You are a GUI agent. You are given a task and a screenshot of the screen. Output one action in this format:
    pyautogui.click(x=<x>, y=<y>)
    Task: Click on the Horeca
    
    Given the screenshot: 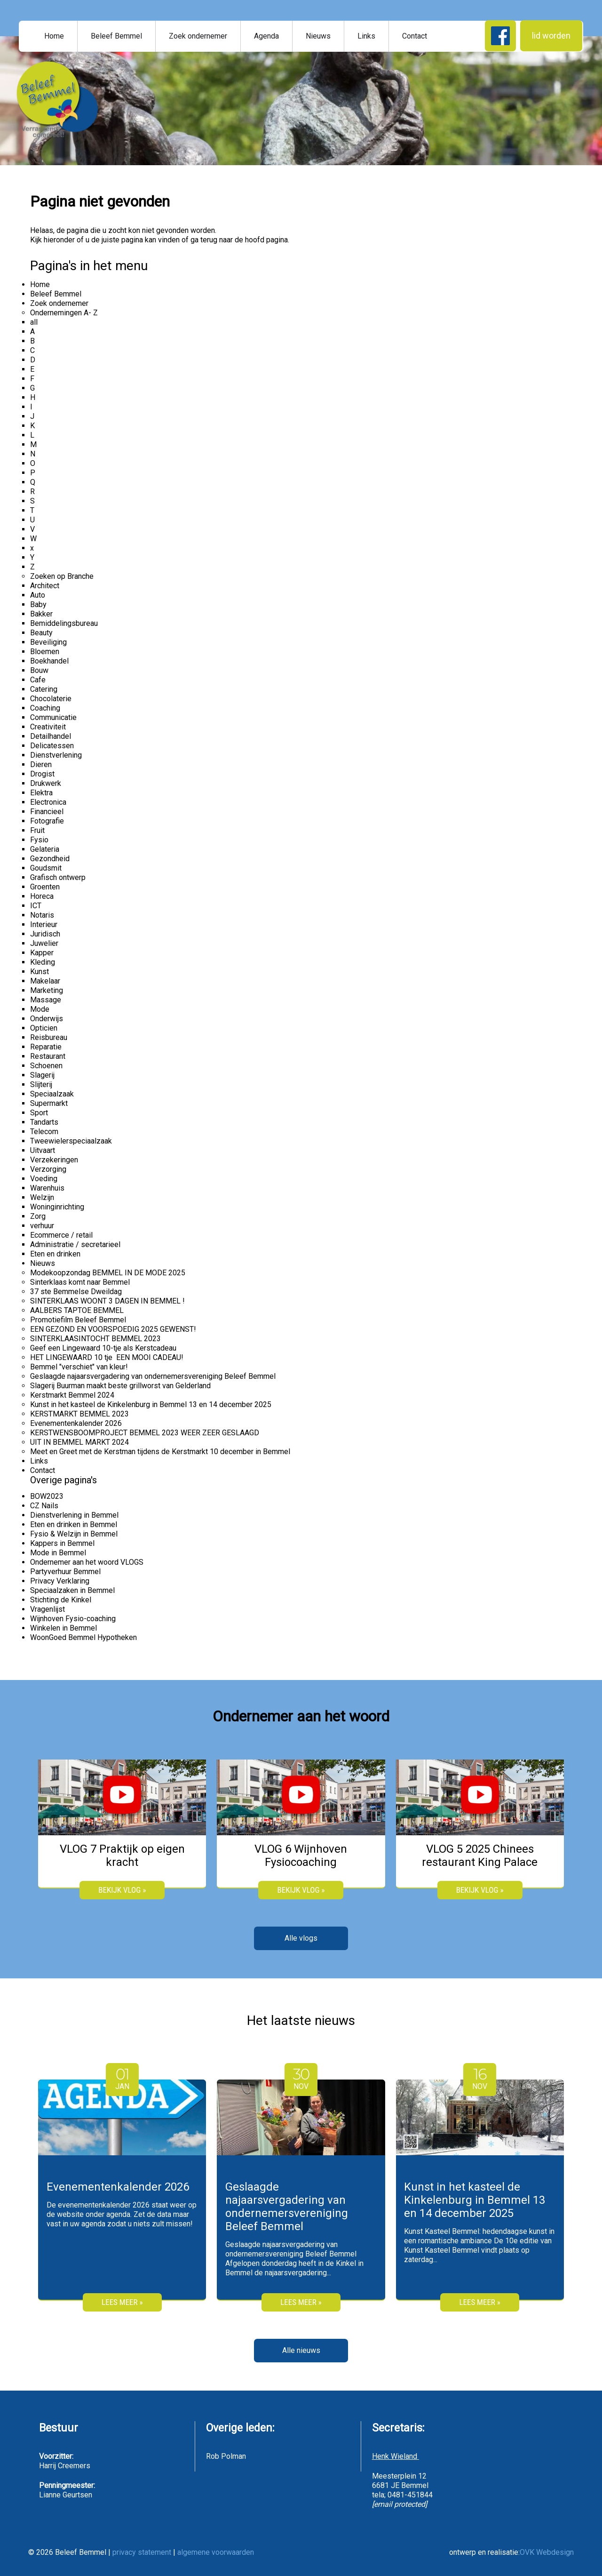 What is the action you would take?
    pyautogui.click(x=42, y=896)
    